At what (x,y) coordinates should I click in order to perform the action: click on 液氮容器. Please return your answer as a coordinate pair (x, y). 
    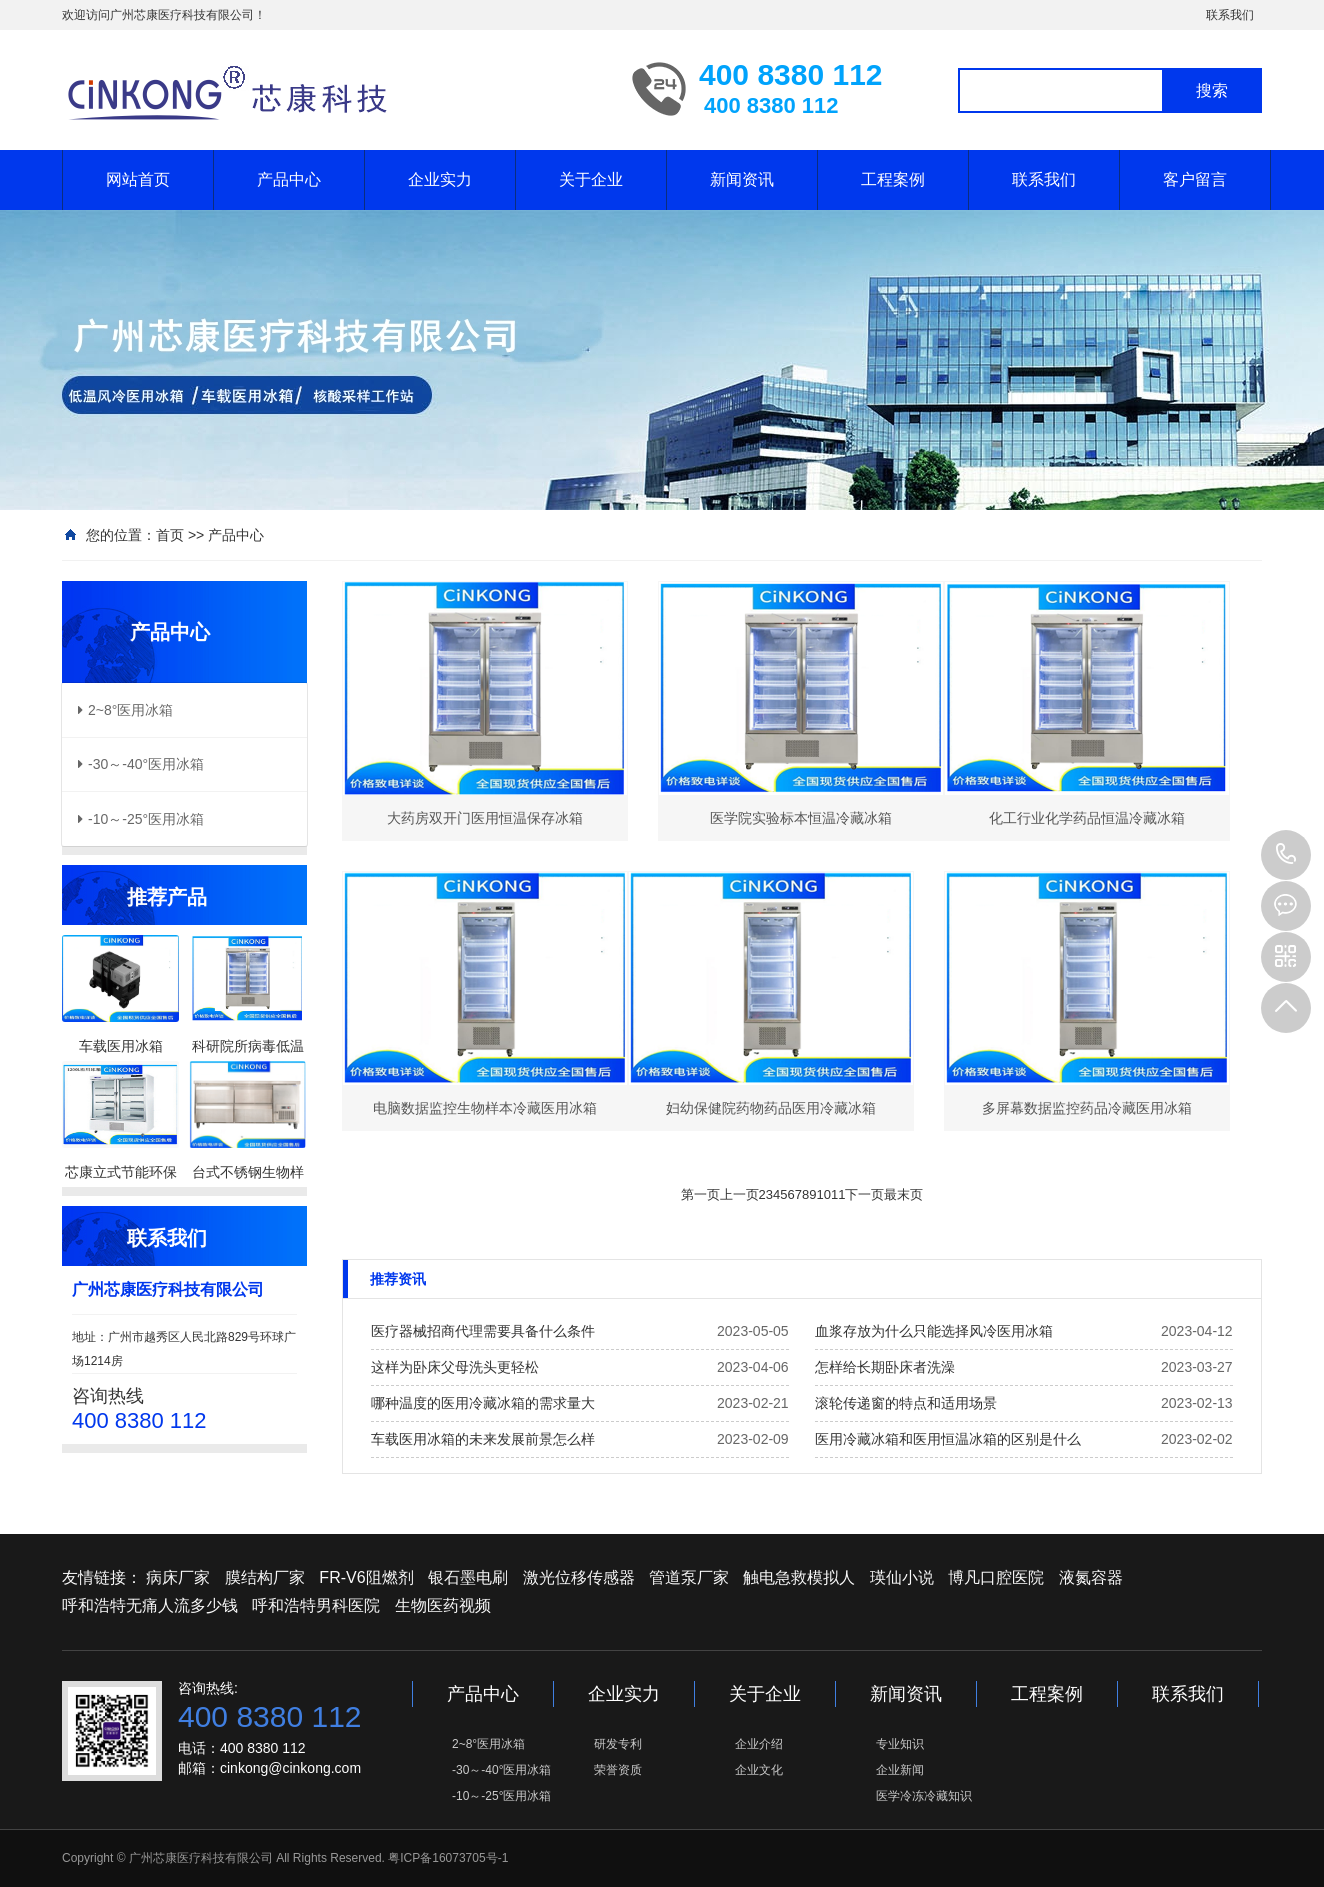
    Looking at the image, I should click on (1091, 1577).